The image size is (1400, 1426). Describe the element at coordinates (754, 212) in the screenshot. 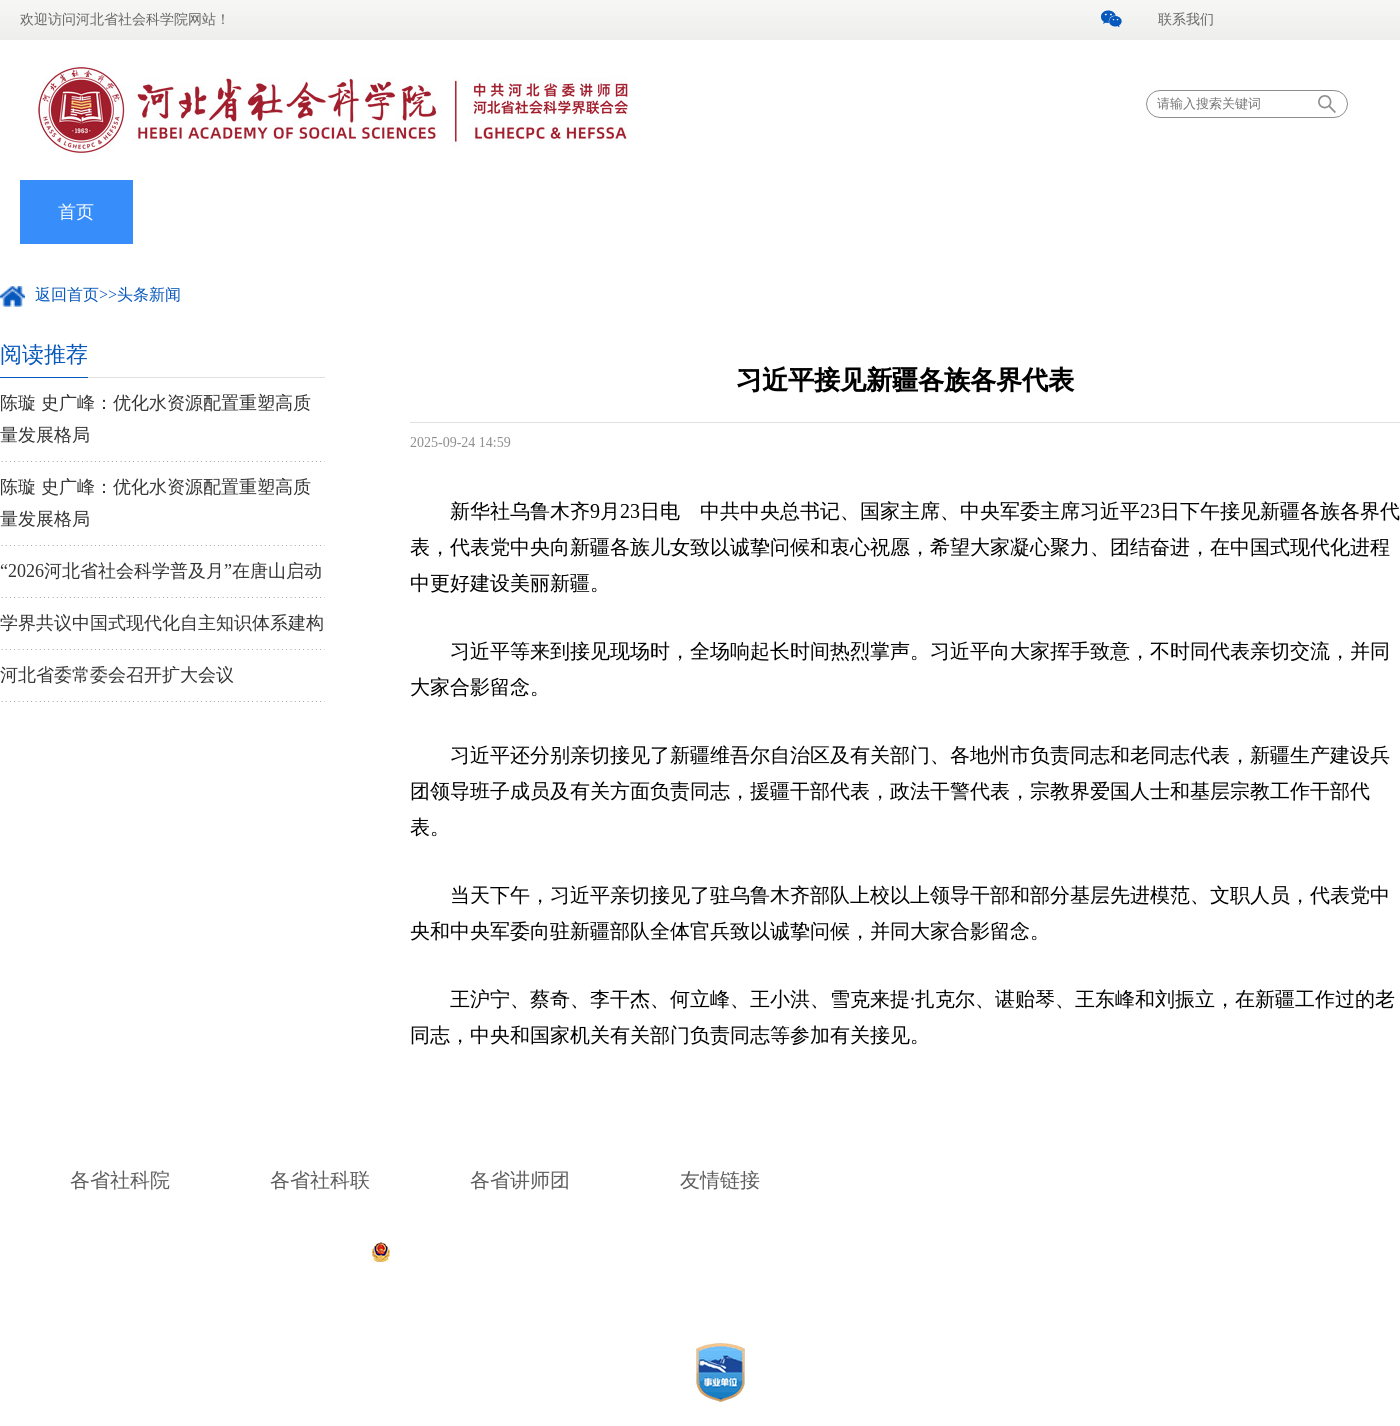

I see `科研动态` at that location.